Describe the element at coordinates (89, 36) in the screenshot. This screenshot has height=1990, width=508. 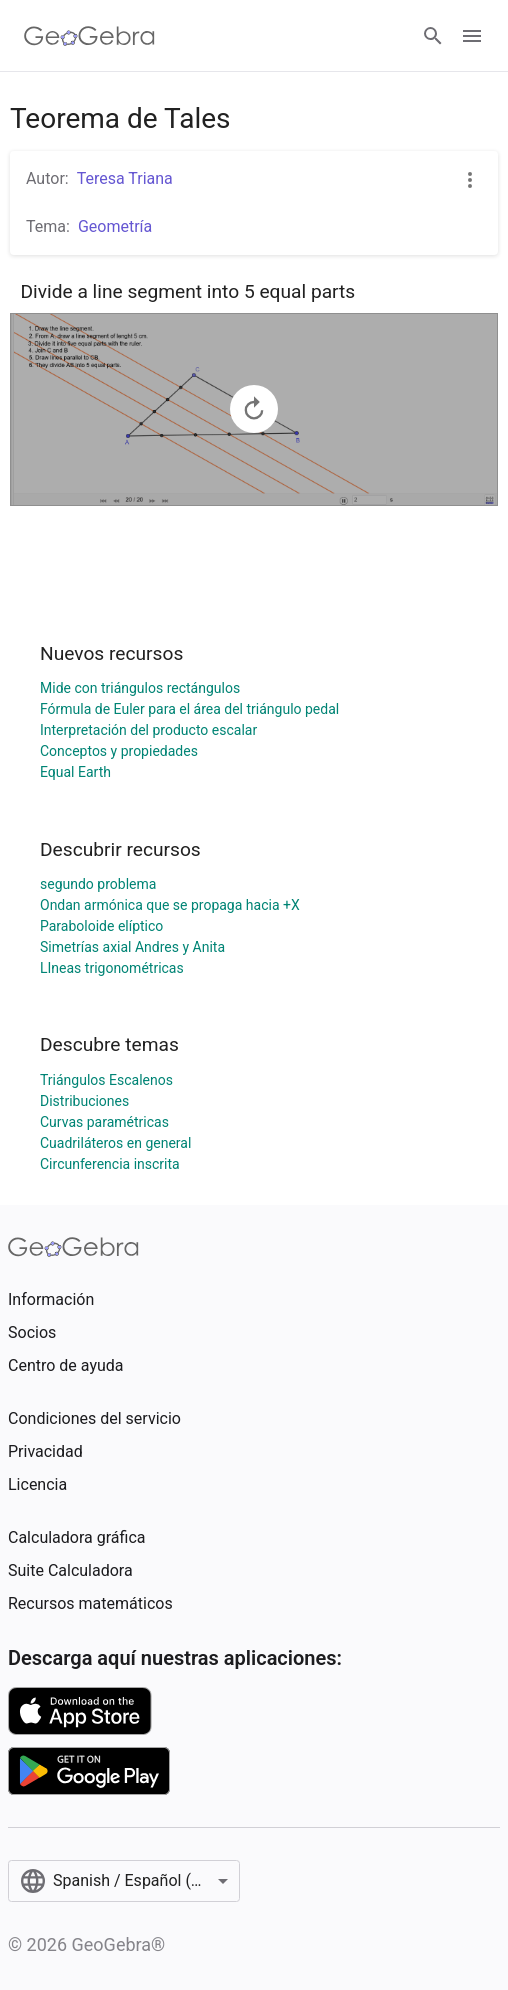
I see `[GeoGebra Logo]` at that location.